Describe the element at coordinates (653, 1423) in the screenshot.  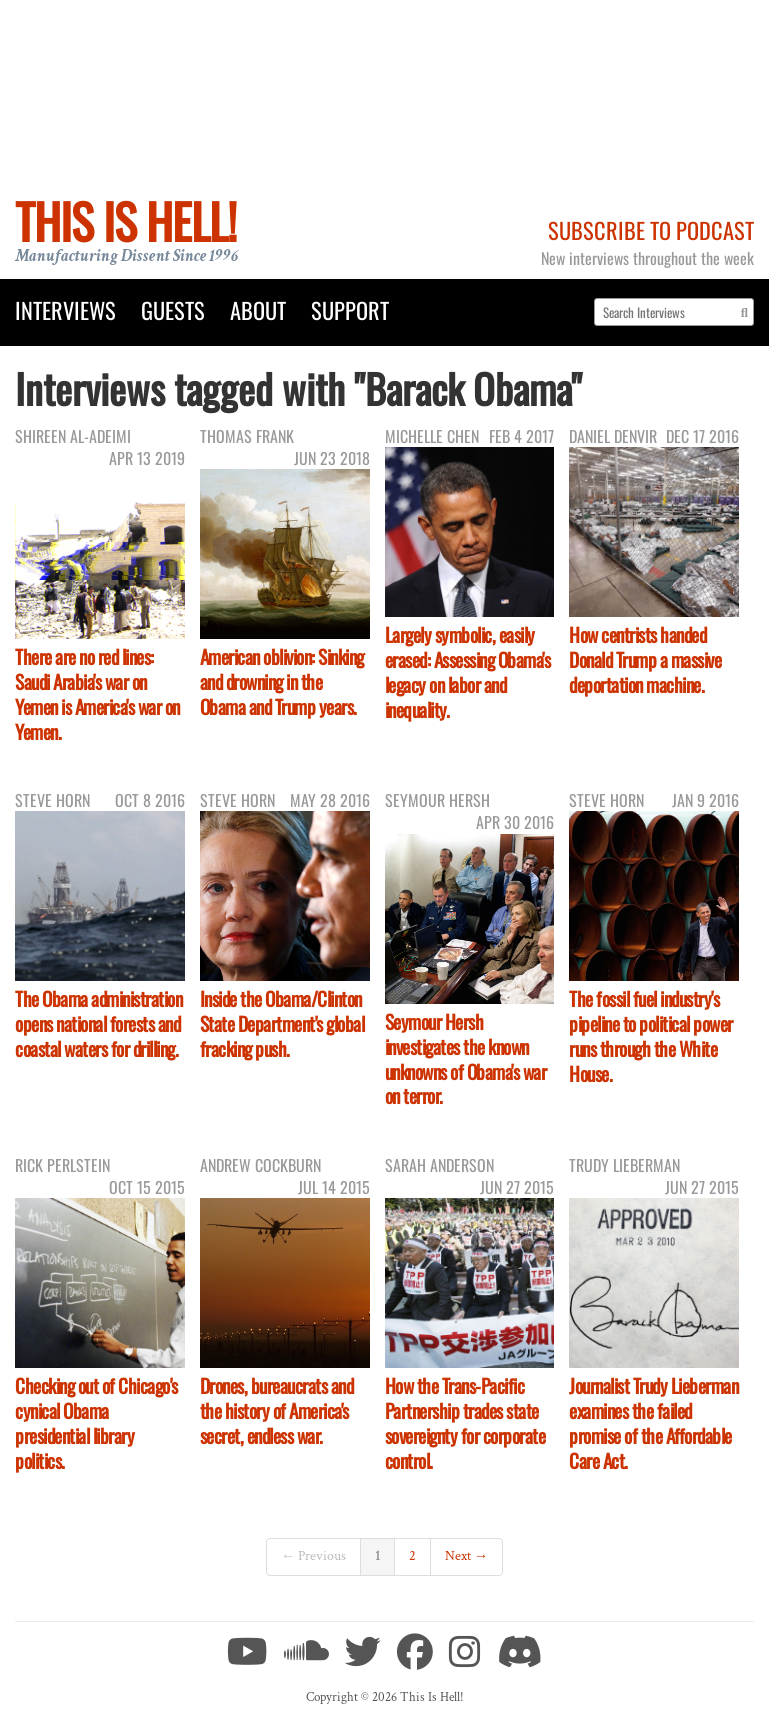
I see `Journalist Trudy Lieberman examines the failed promise of the Affordable Care Act.` at that location.